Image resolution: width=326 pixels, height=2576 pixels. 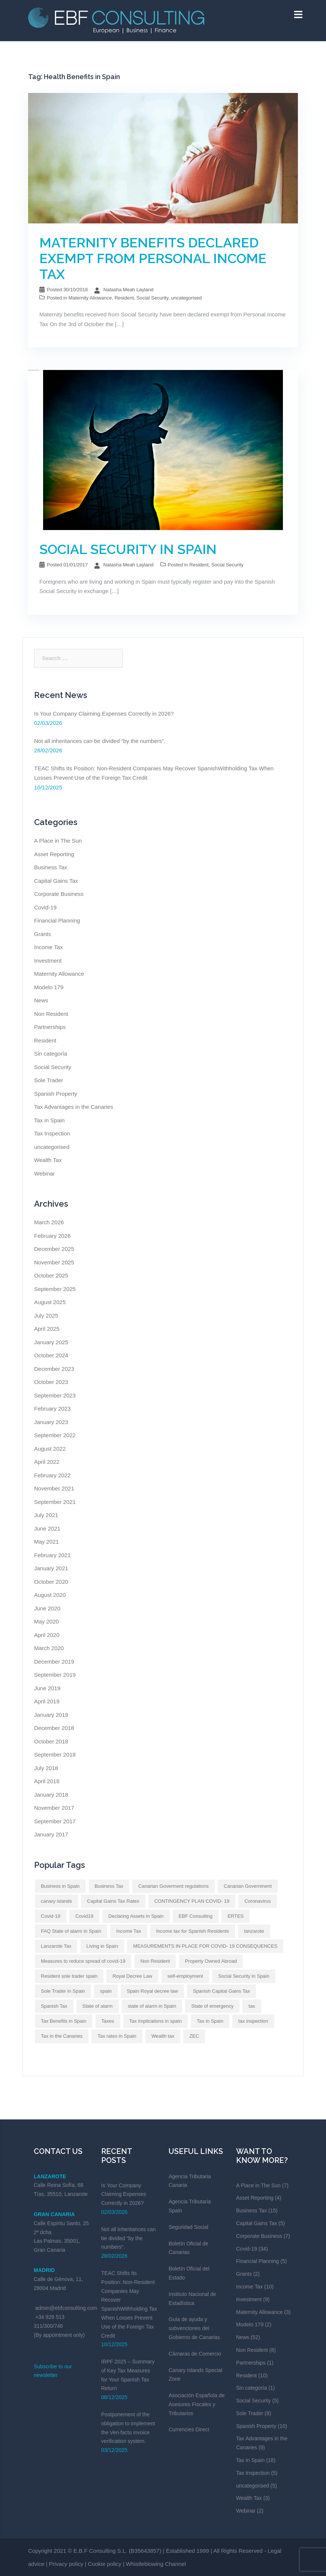 I want to click on February 2026, so click(x=52, y=1236).